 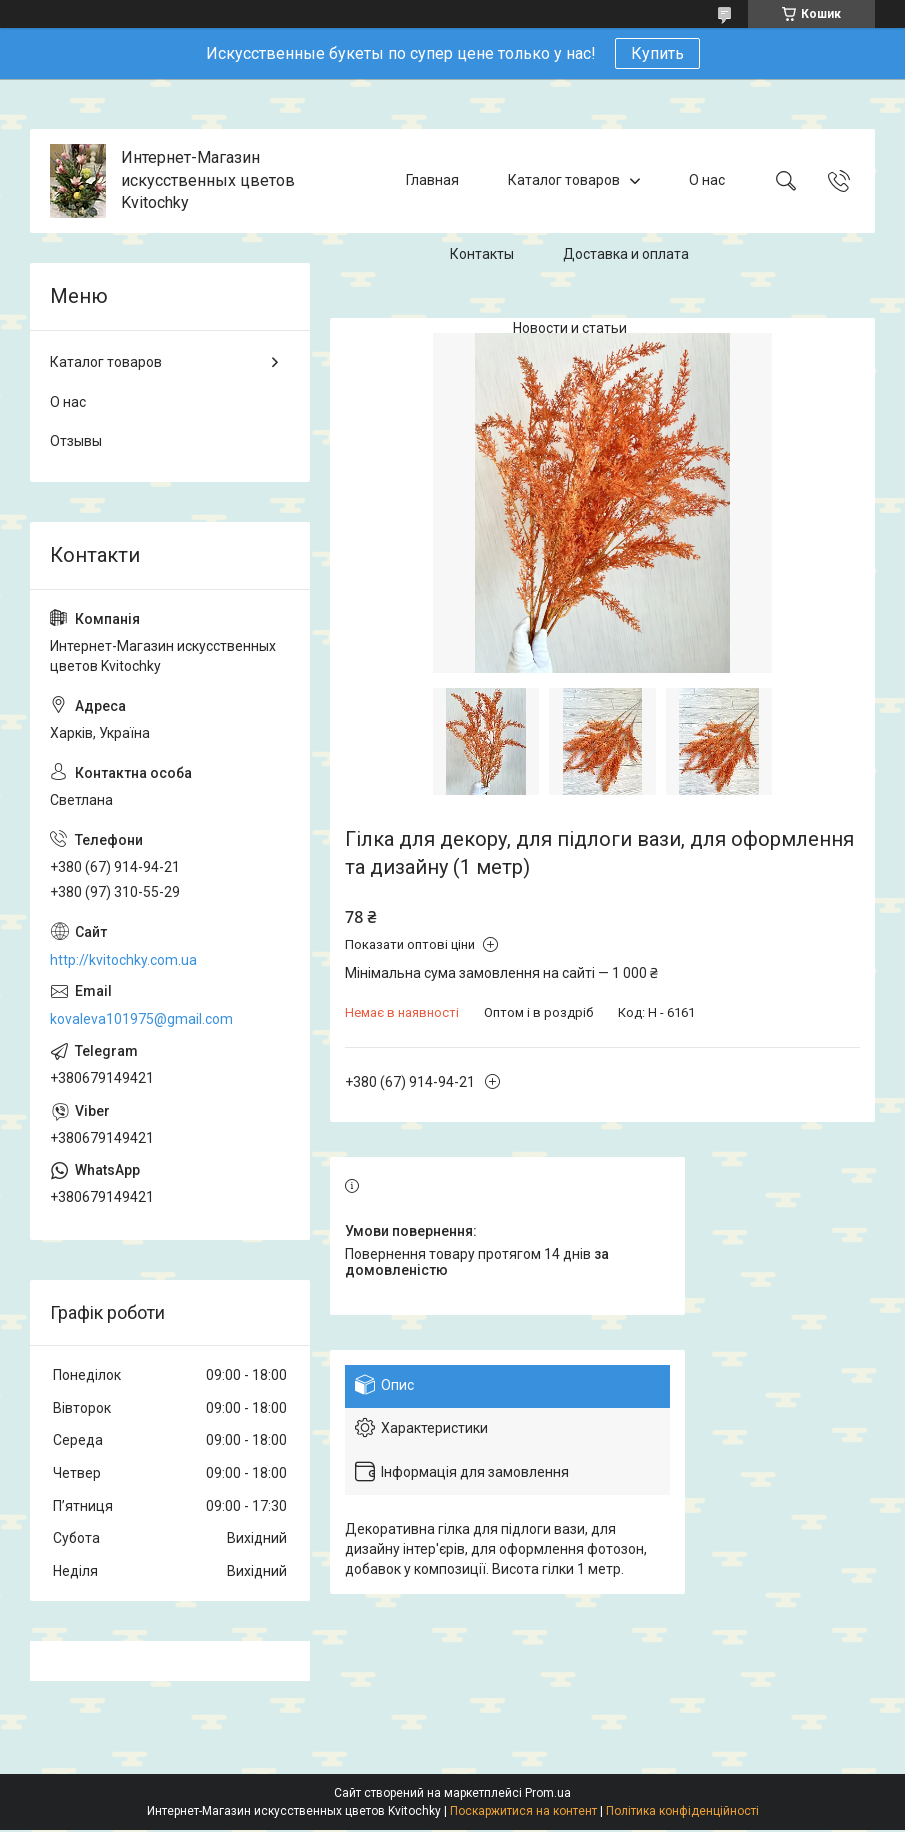 What do you see at coordinates (123, 960) in the screenshot?
I see `http://kvitochky.com.ua` at bounding box center [123, 960].